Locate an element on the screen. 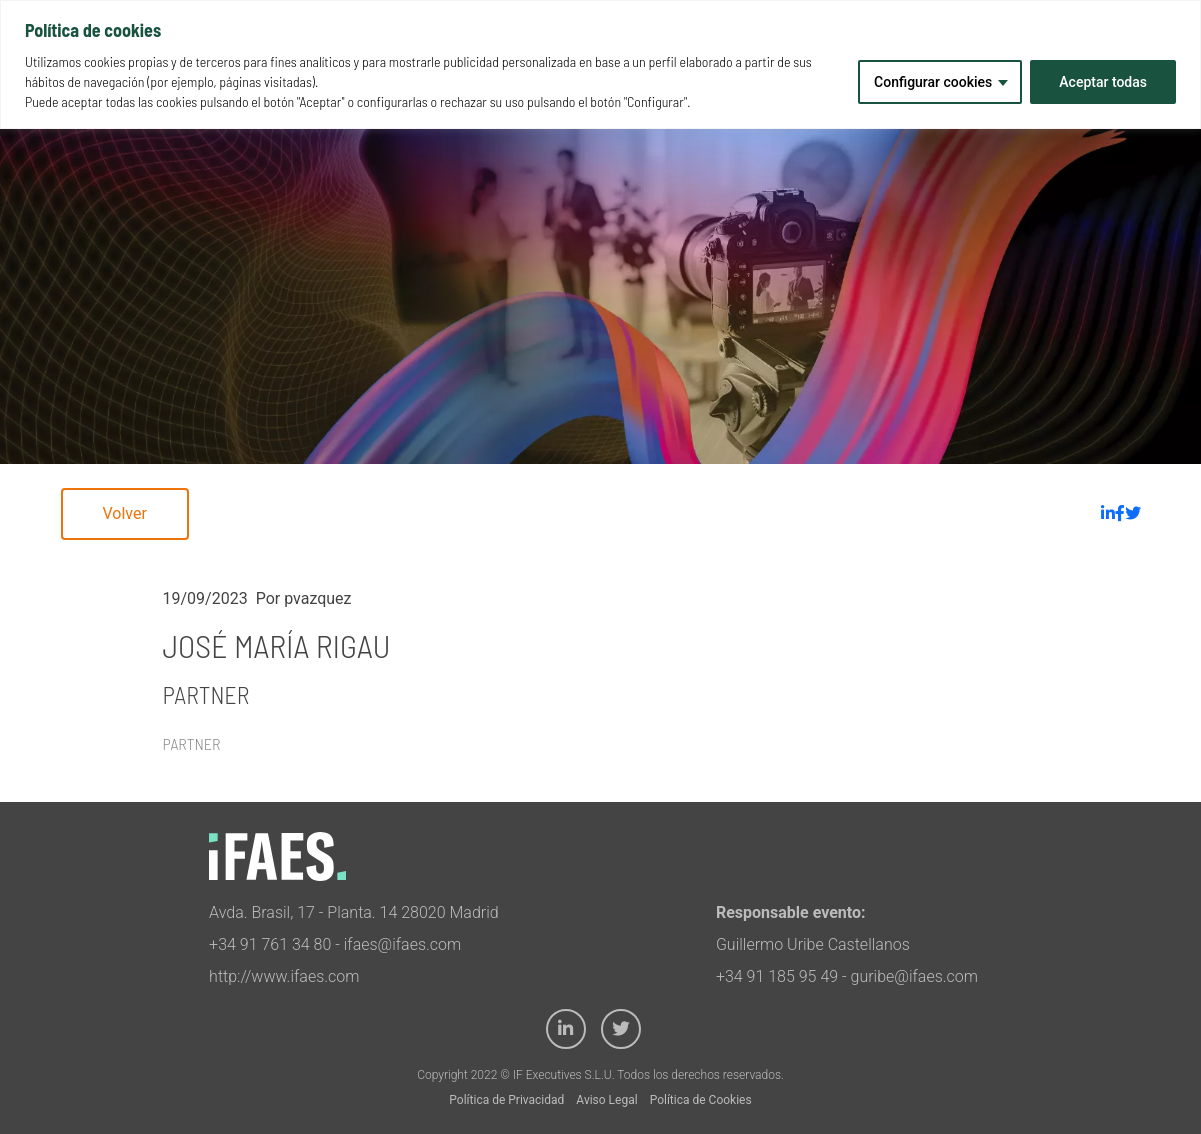  +34 91 761 34 80 is located at coordinates (270, 944).